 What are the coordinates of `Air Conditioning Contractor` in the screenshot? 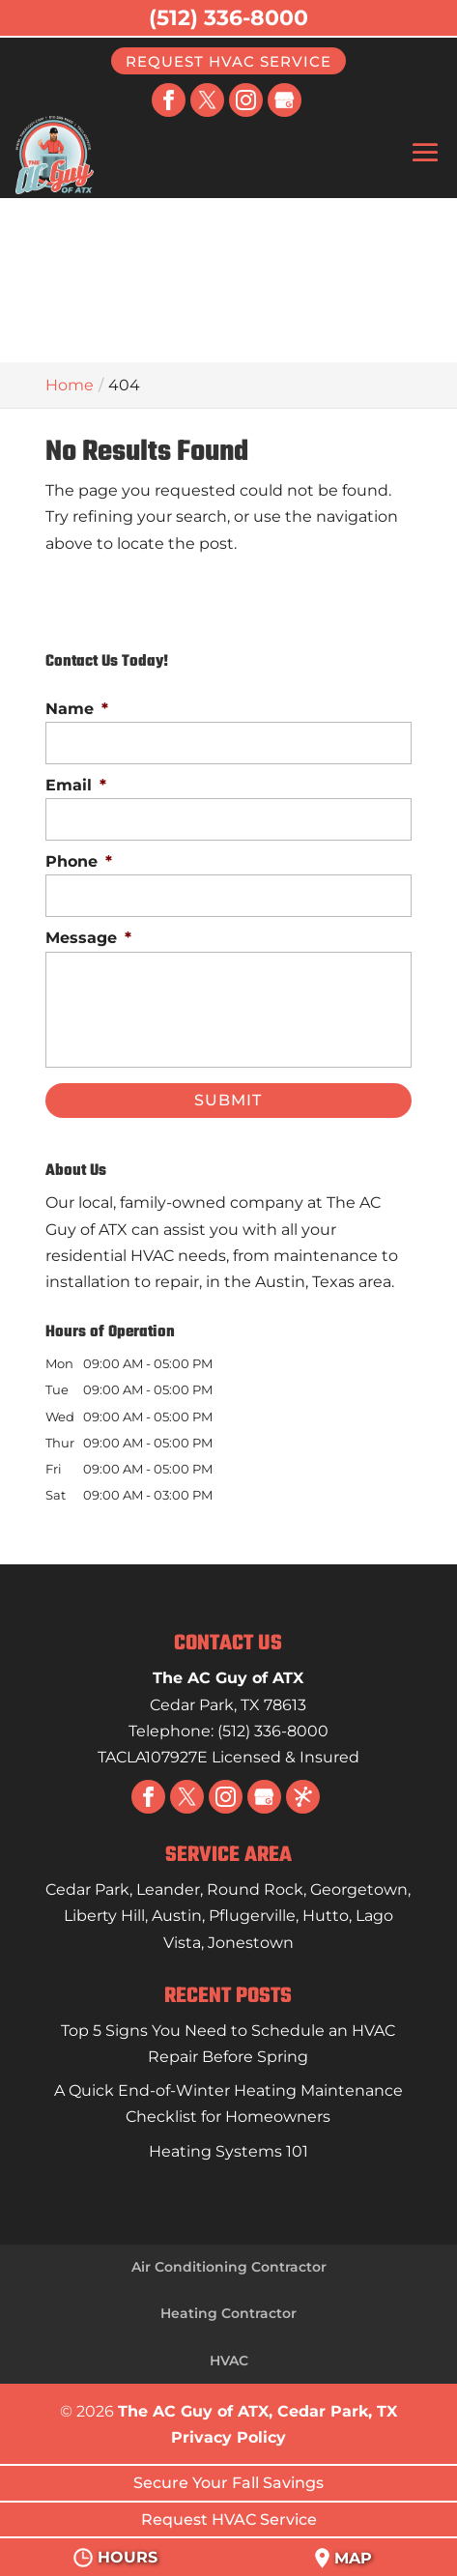 It's located at (229, 2266).